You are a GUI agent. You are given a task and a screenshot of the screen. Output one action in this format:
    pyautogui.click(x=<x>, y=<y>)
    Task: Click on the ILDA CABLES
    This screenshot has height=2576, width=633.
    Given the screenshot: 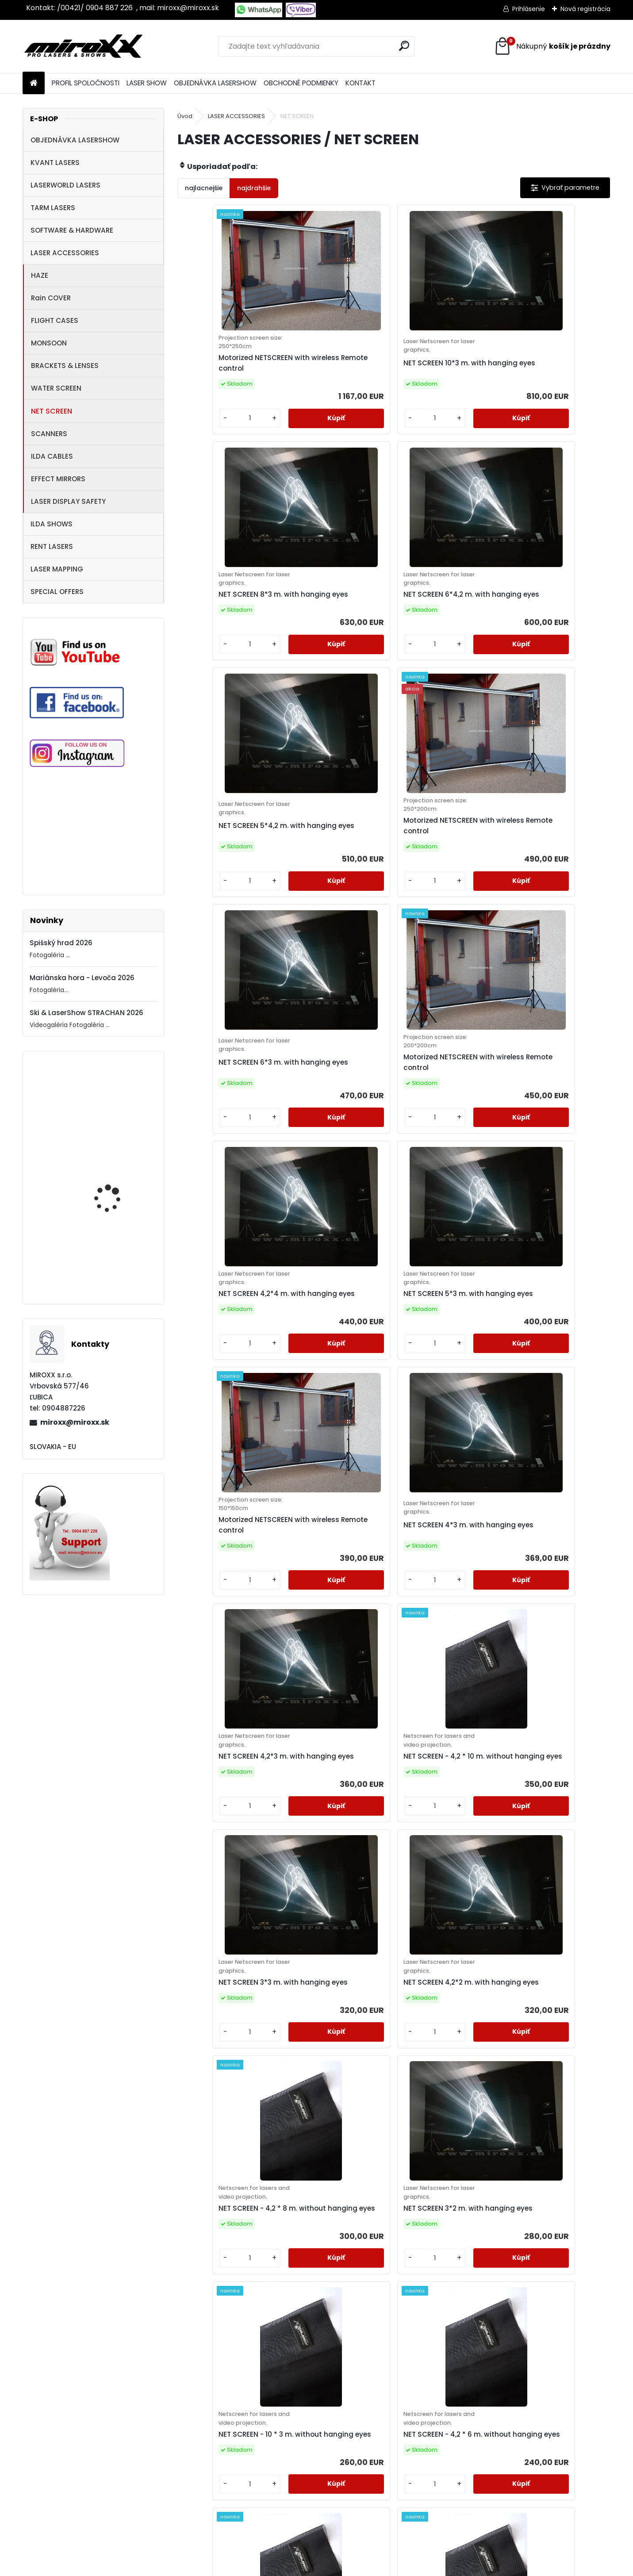 What is the action you would take?
    pyautogui.click(x=52, y=456)
    